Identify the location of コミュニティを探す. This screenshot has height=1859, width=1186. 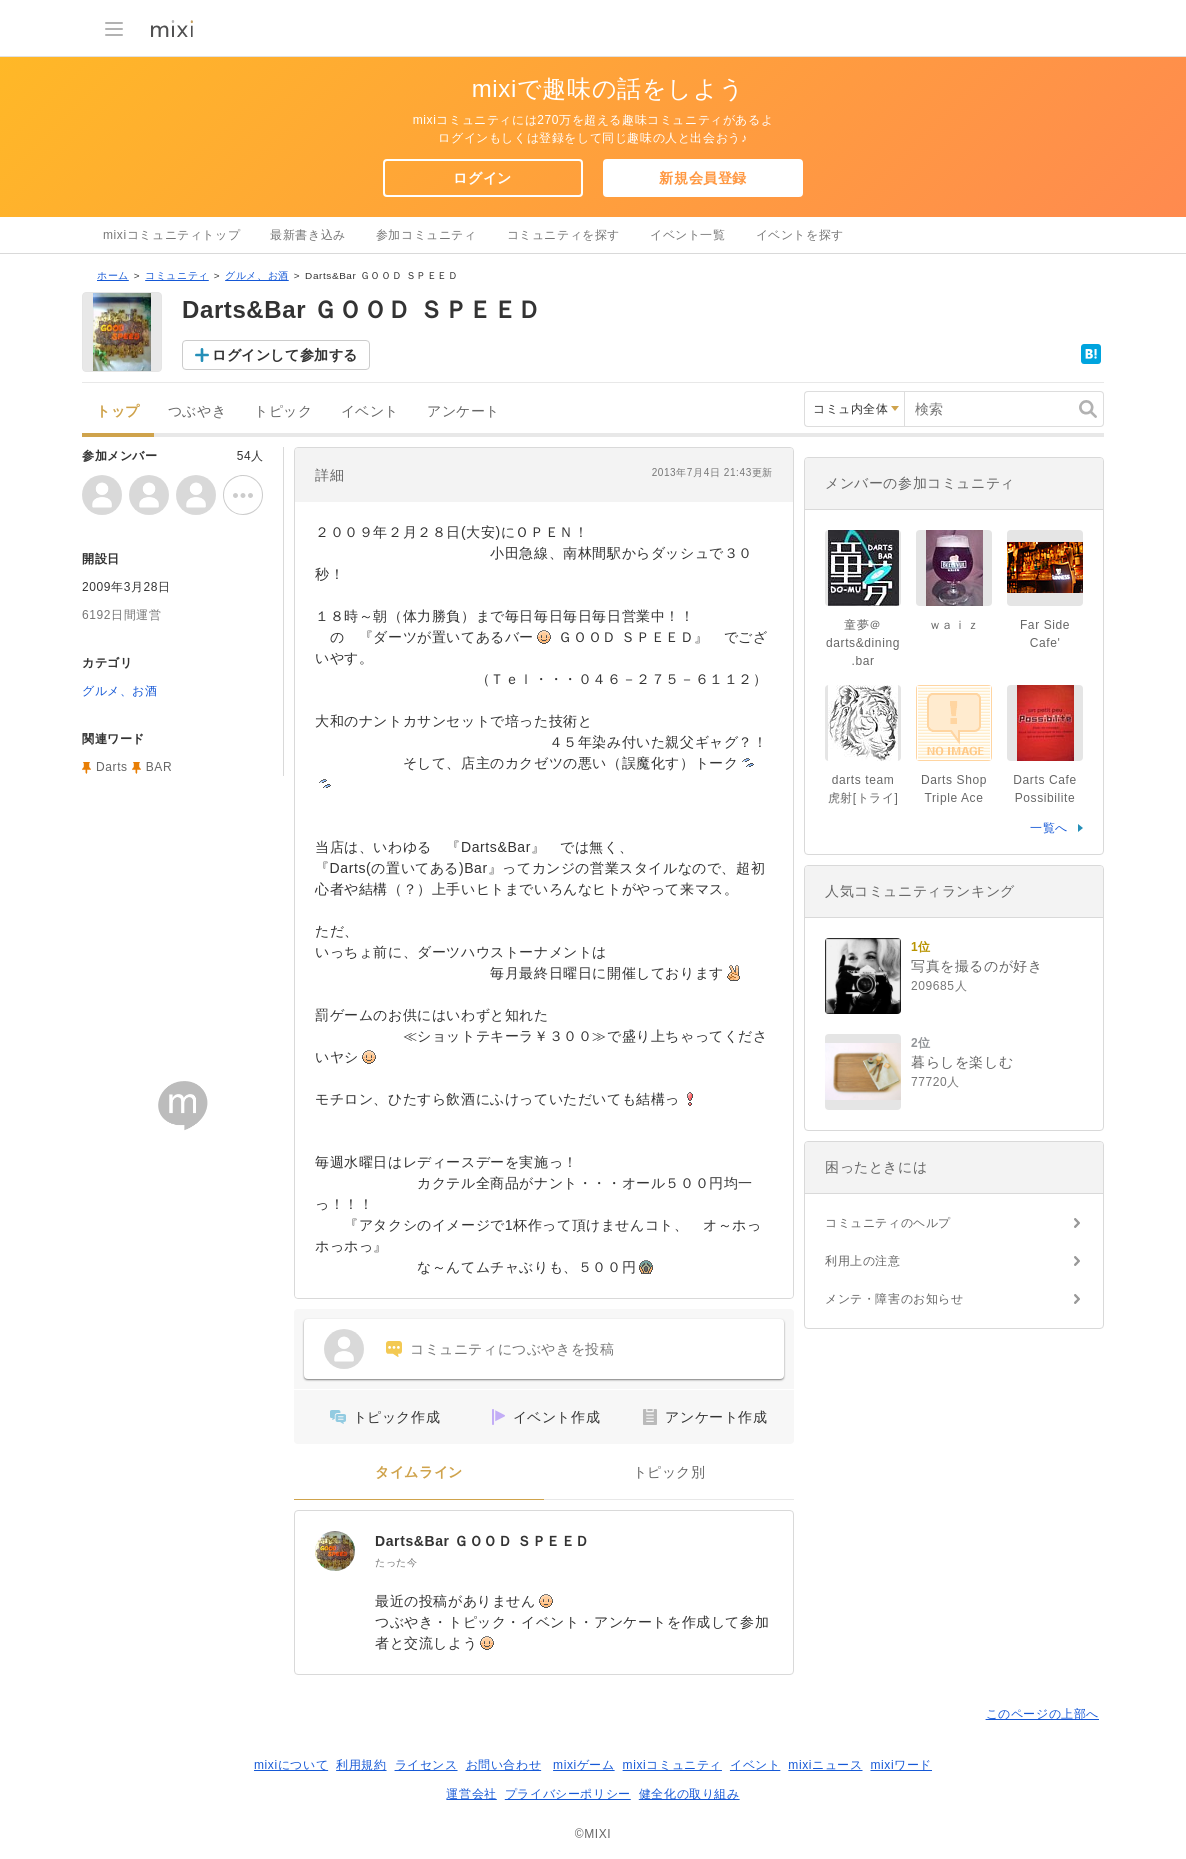
(563, 235).